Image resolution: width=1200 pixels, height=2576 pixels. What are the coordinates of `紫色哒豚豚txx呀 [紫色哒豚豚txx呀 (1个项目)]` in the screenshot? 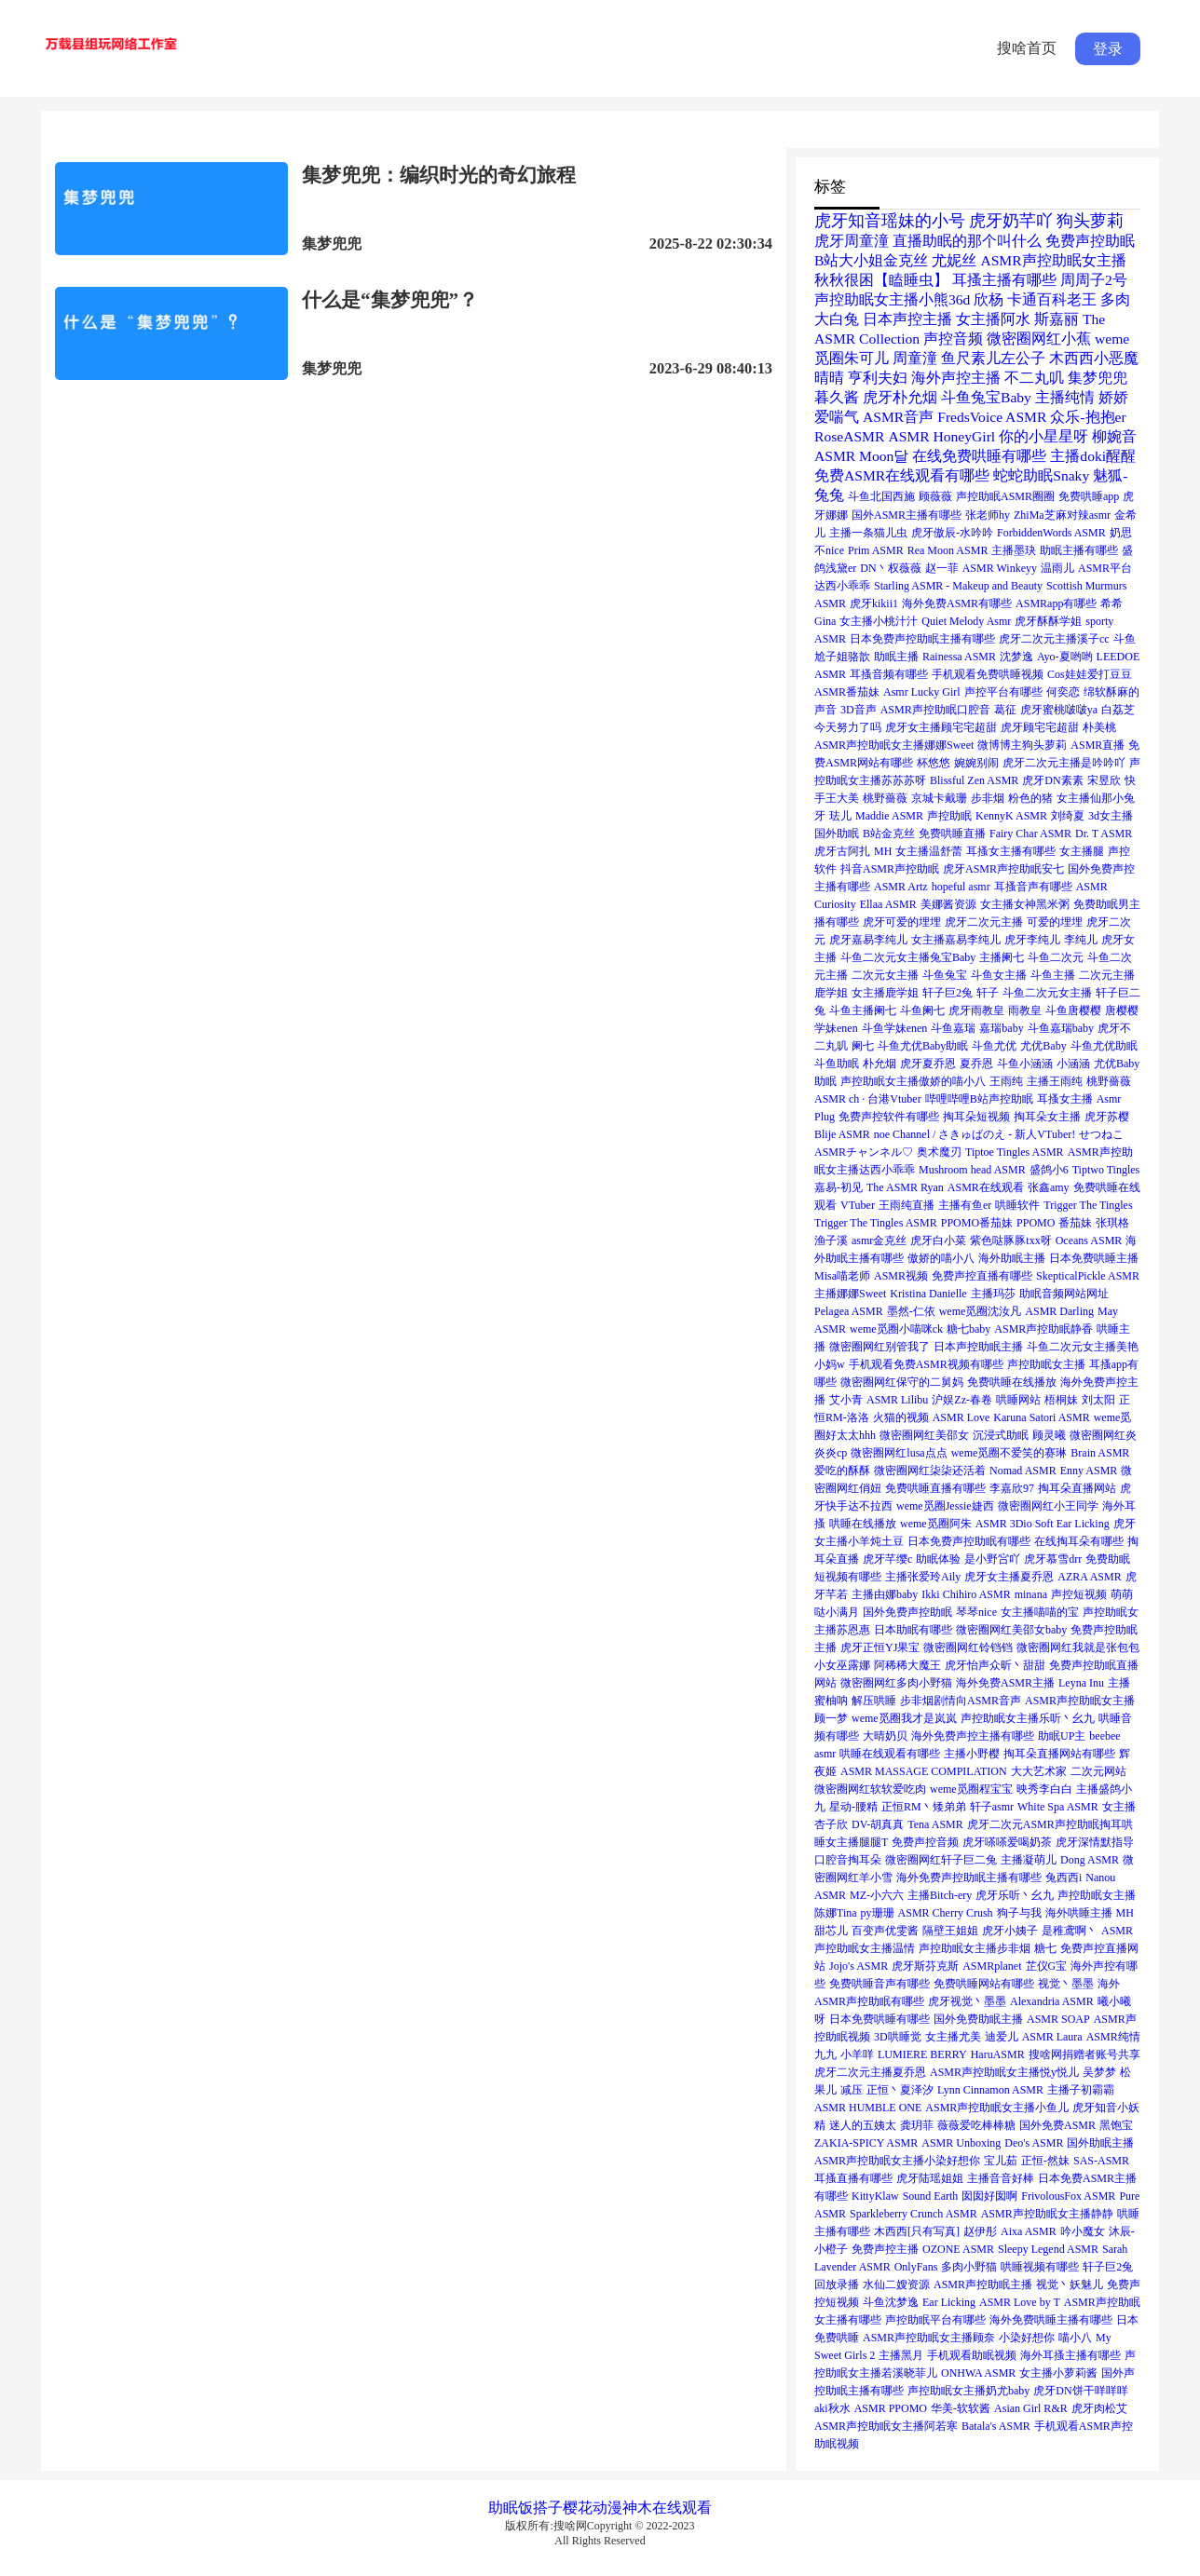 It's located at (1010, 1240).